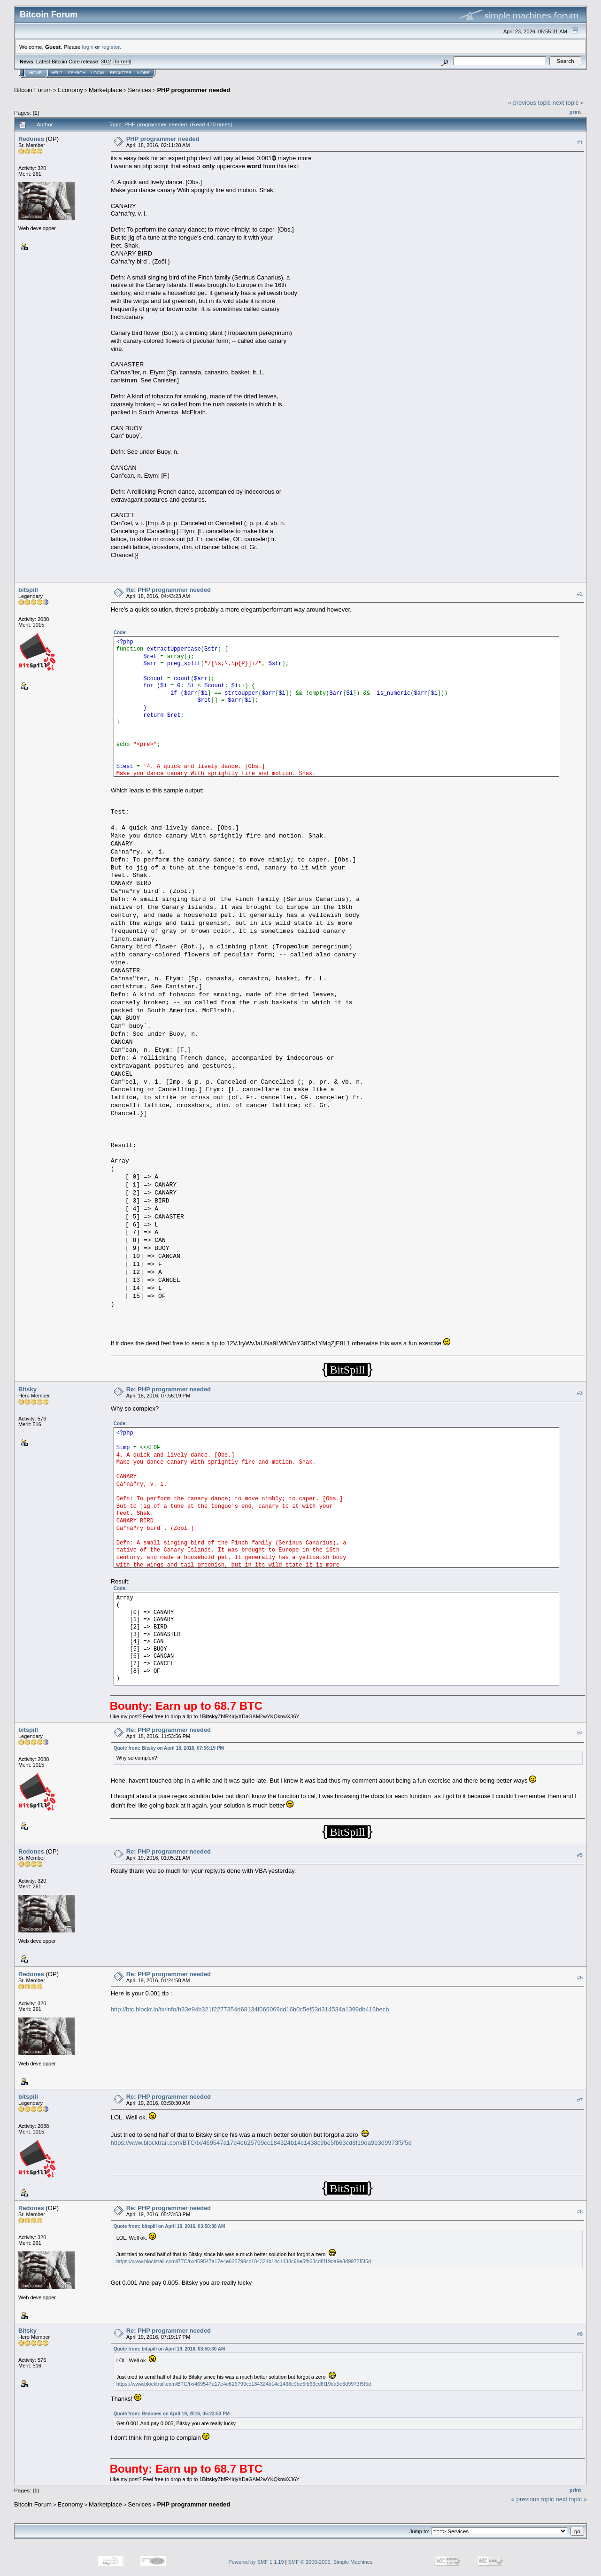 Image resolution: width=601 pixels, height=2576 pixels. I want to click on login, so click(88, 47).